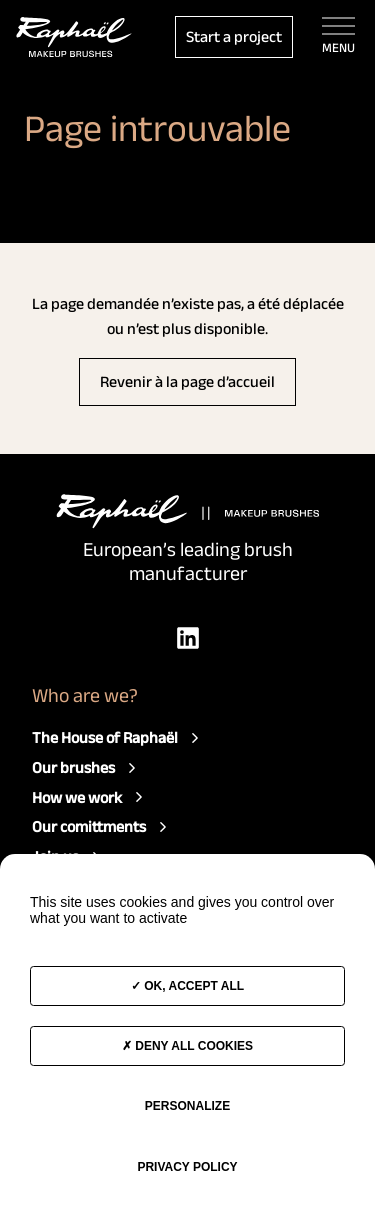  Describe the element at coordinates (90, 797) in the screenshot. I see `How we work` at that location.